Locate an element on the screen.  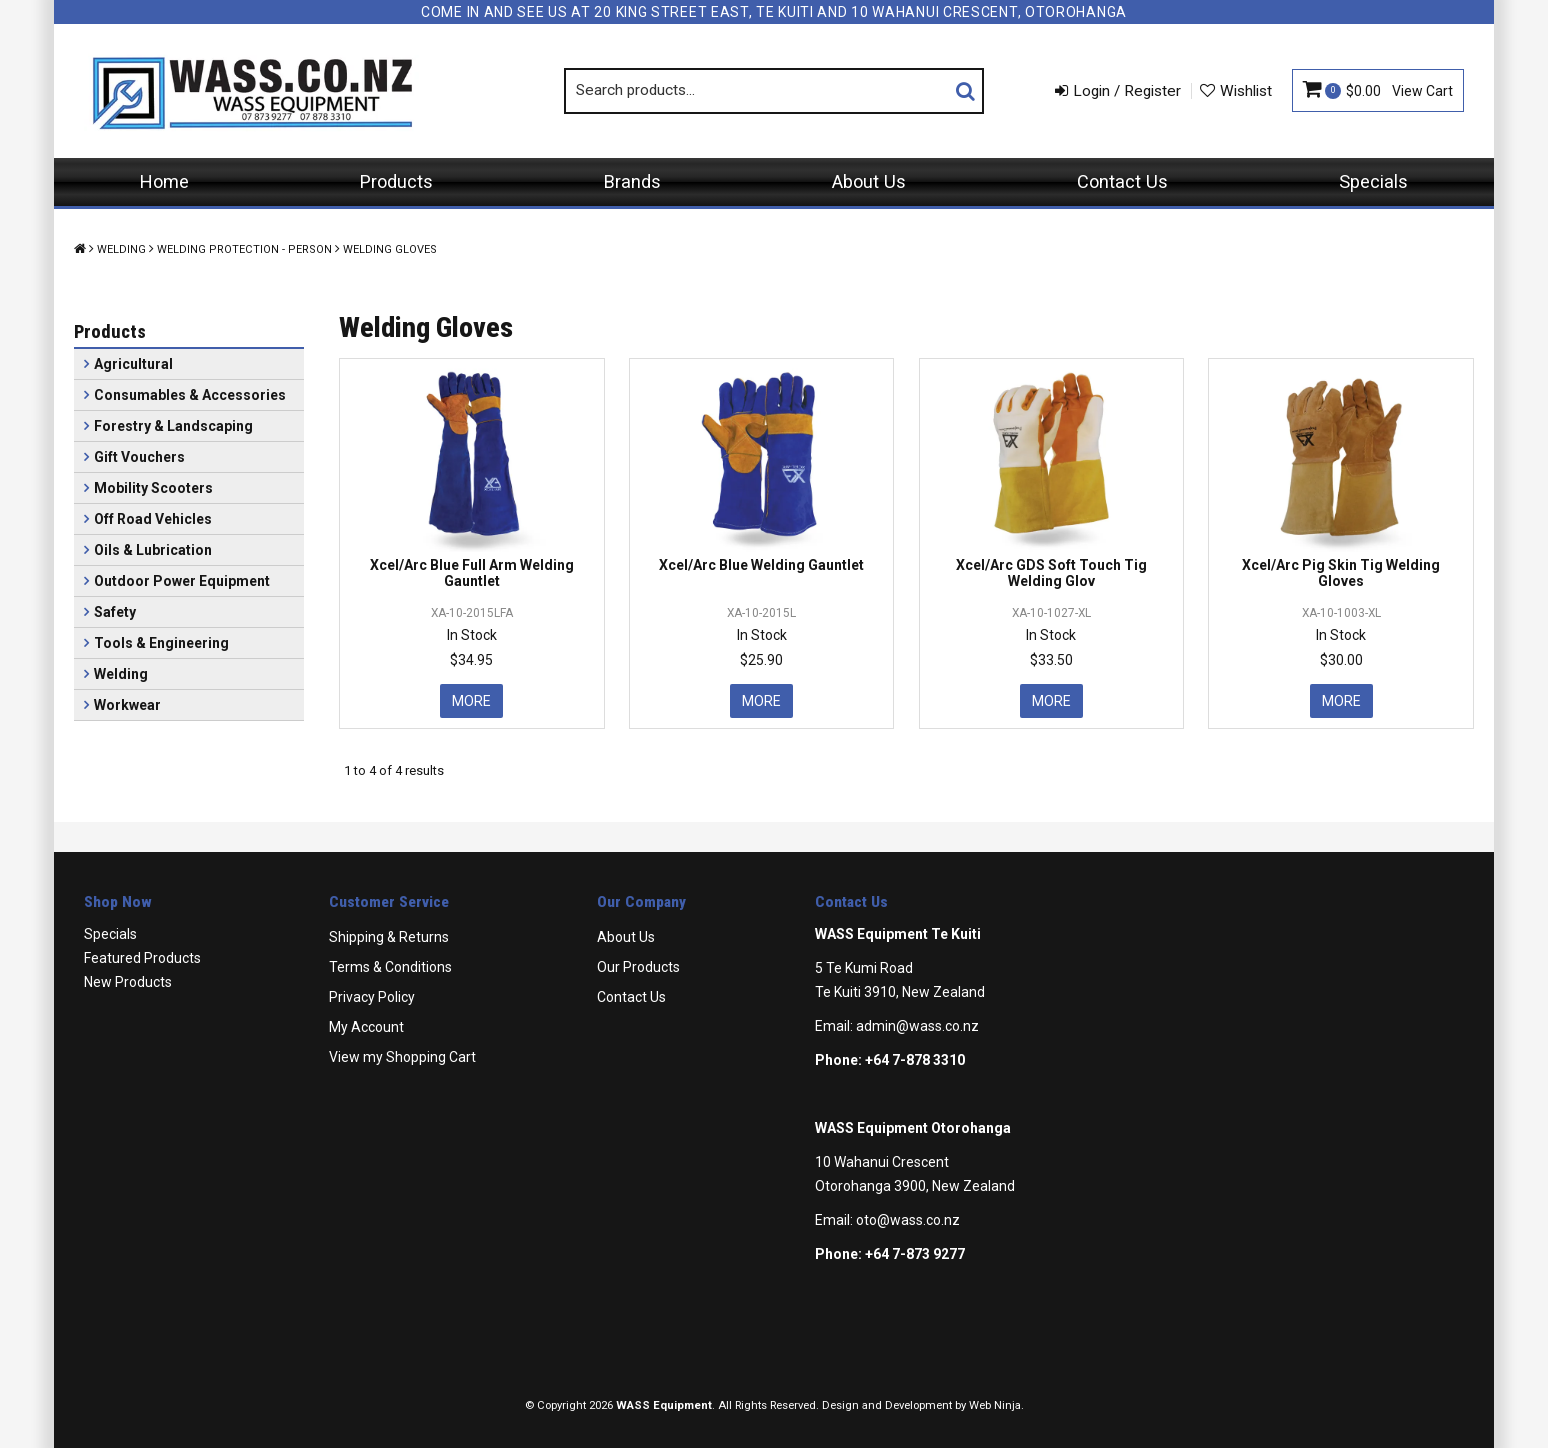
Specials is located at coordinates (1373, 181).